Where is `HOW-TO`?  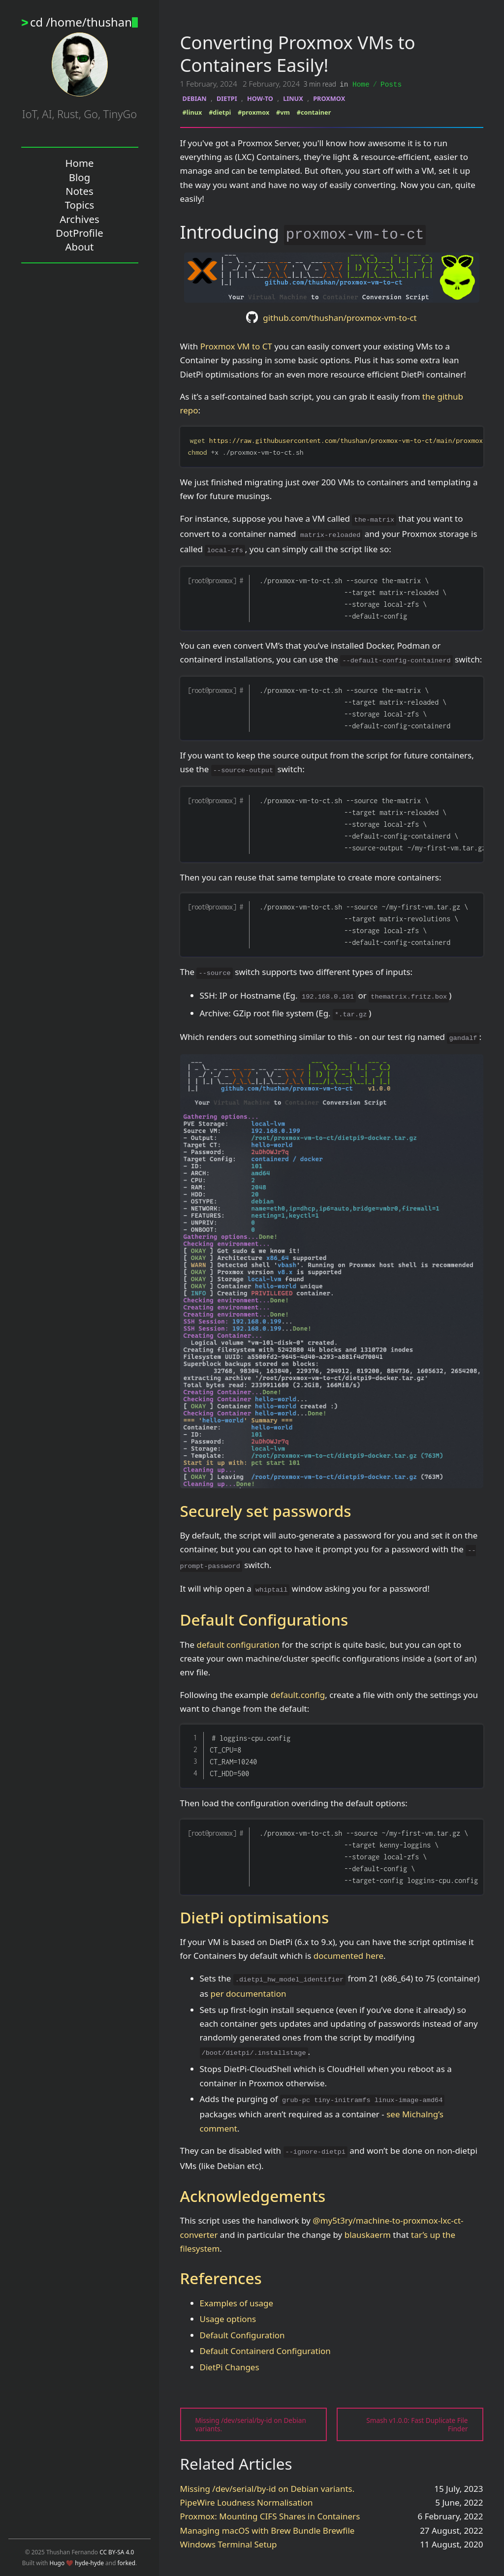
HOW-TO is located at coordinates (260, 98).